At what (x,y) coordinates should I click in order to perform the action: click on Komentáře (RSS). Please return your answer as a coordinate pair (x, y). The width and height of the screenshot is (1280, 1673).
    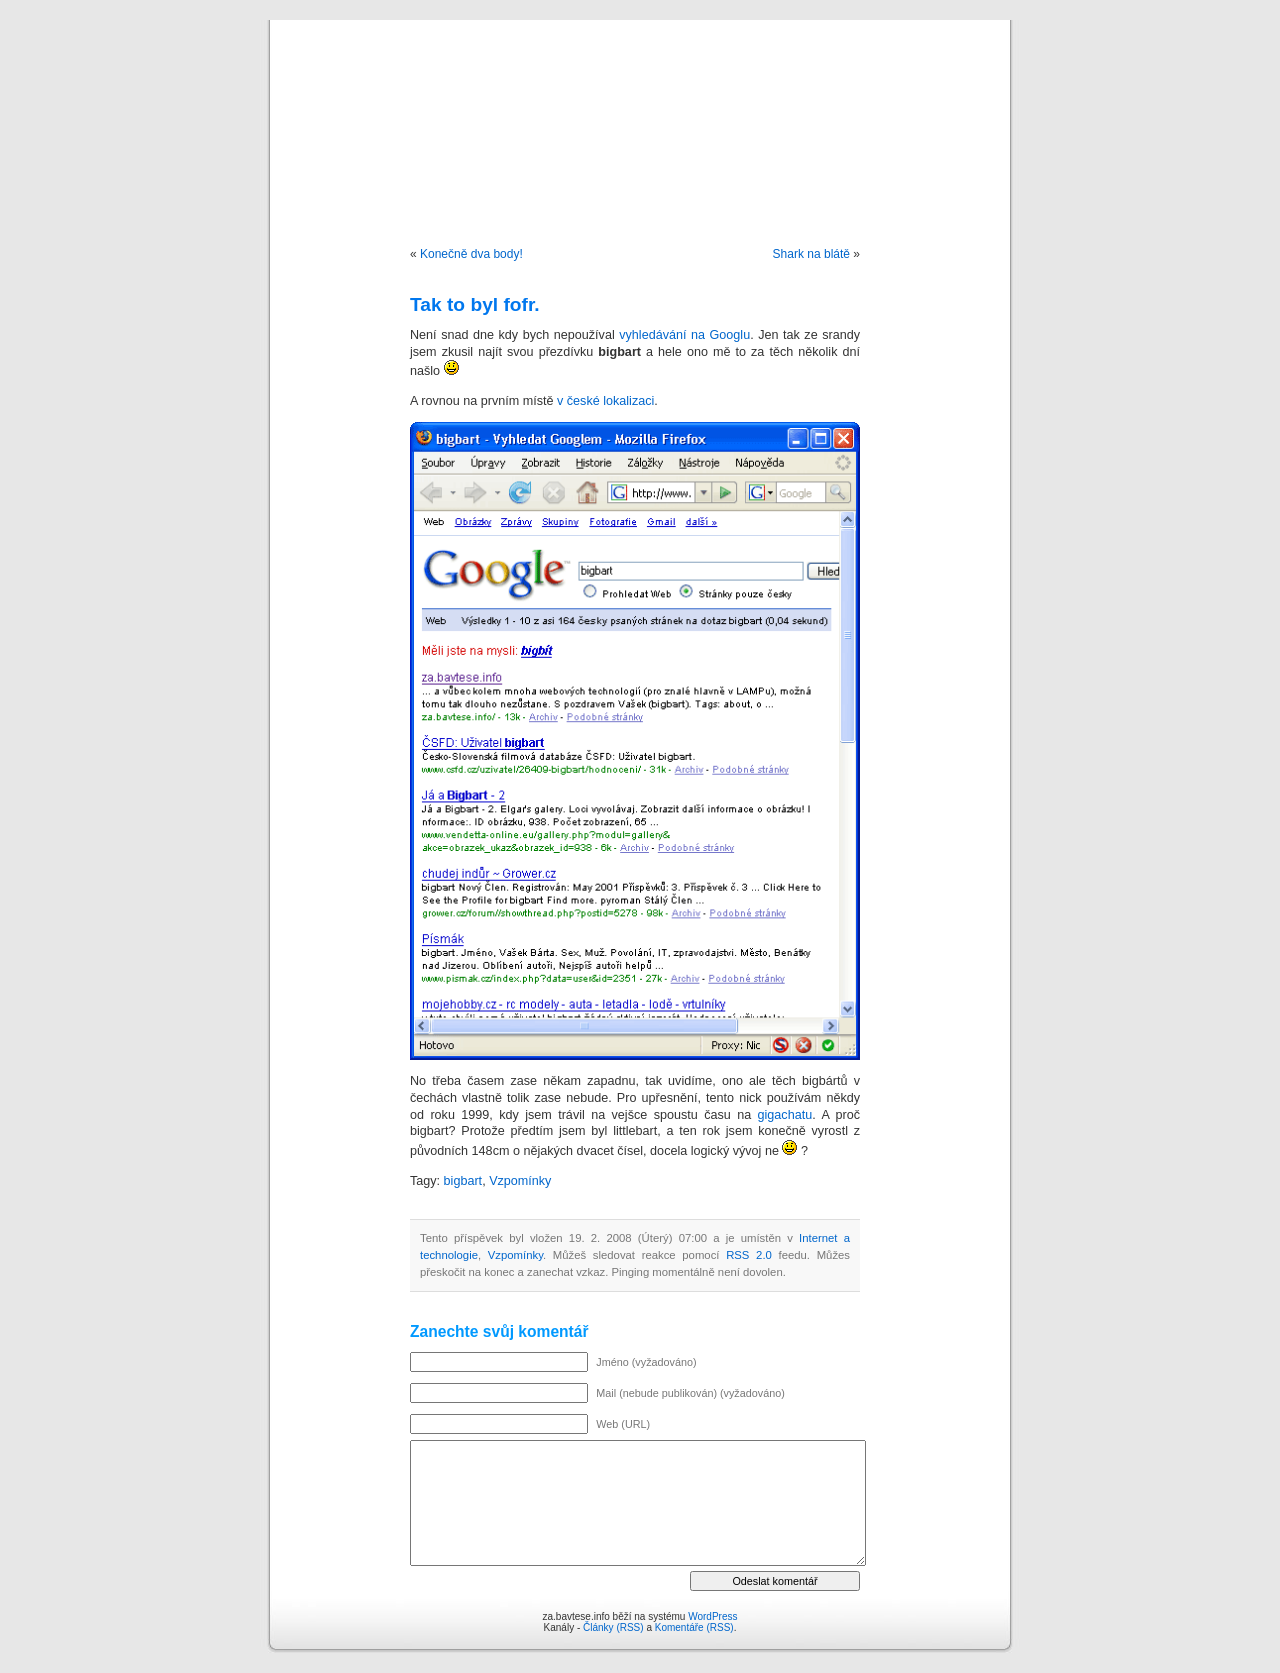
    Looking at the image, I should click on (694, 1627).